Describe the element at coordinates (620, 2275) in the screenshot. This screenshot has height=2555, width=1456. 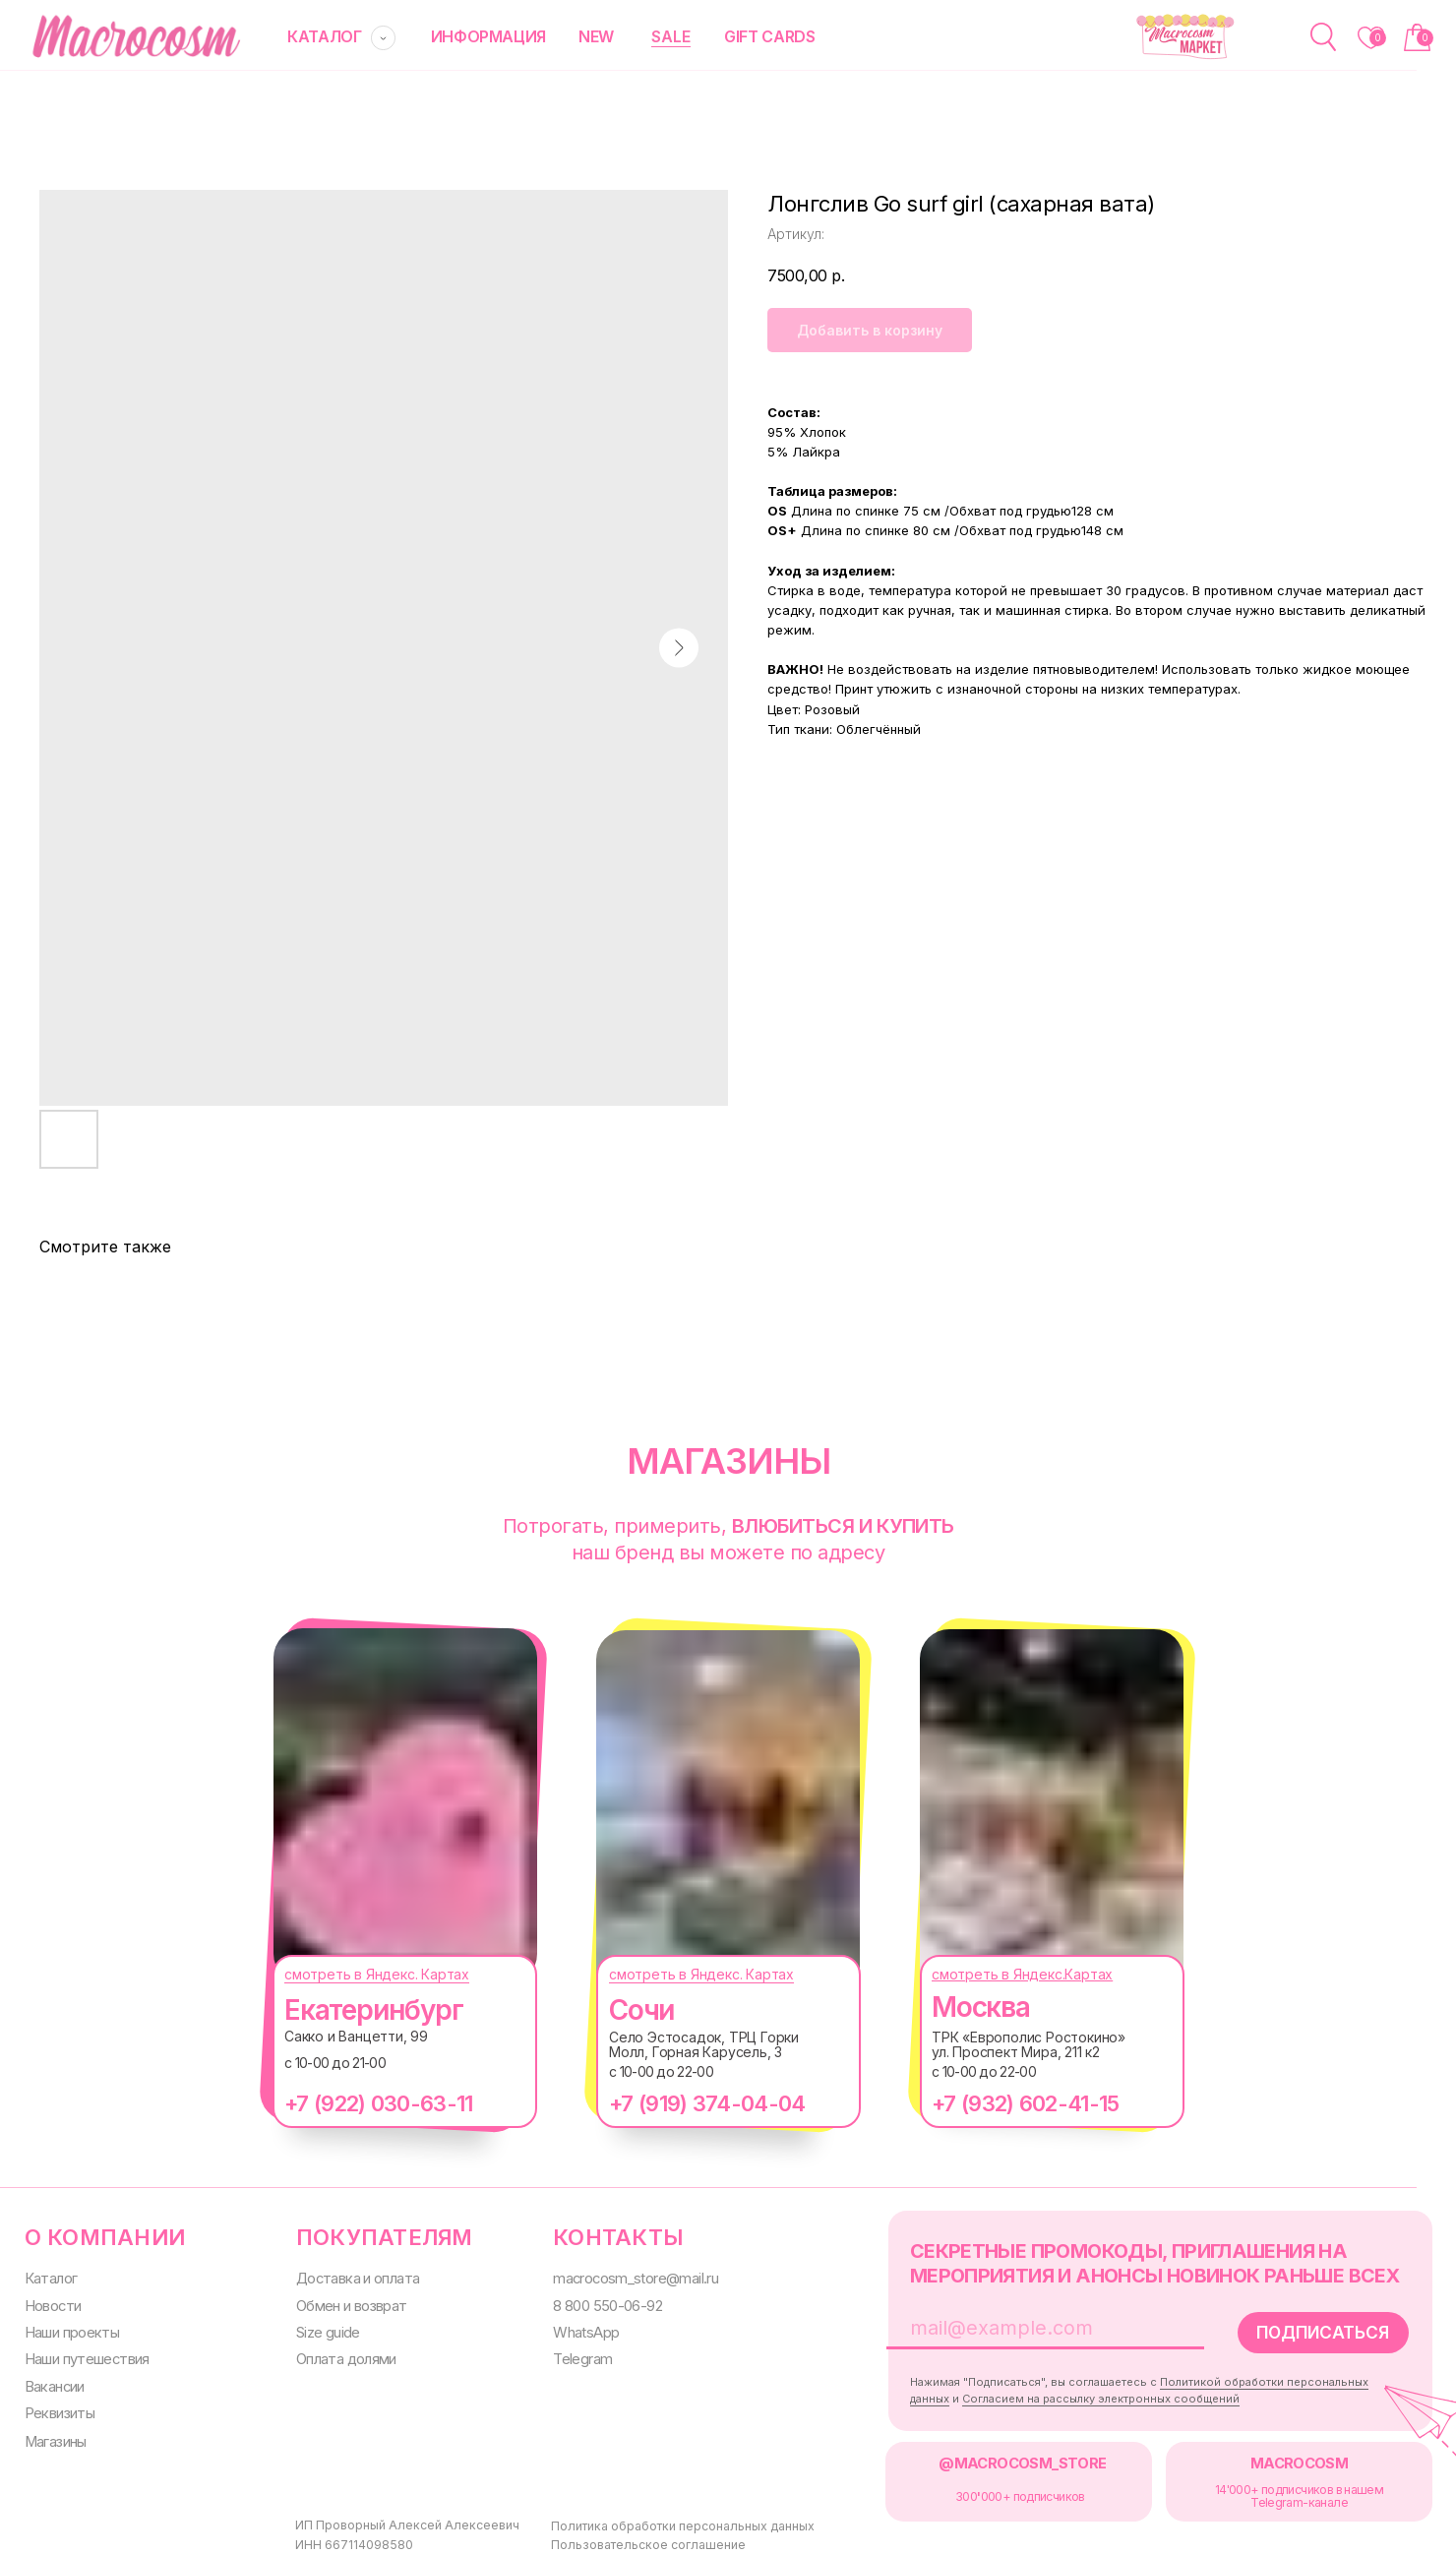
I see `macrocosm_store@mail.ru` at that location.